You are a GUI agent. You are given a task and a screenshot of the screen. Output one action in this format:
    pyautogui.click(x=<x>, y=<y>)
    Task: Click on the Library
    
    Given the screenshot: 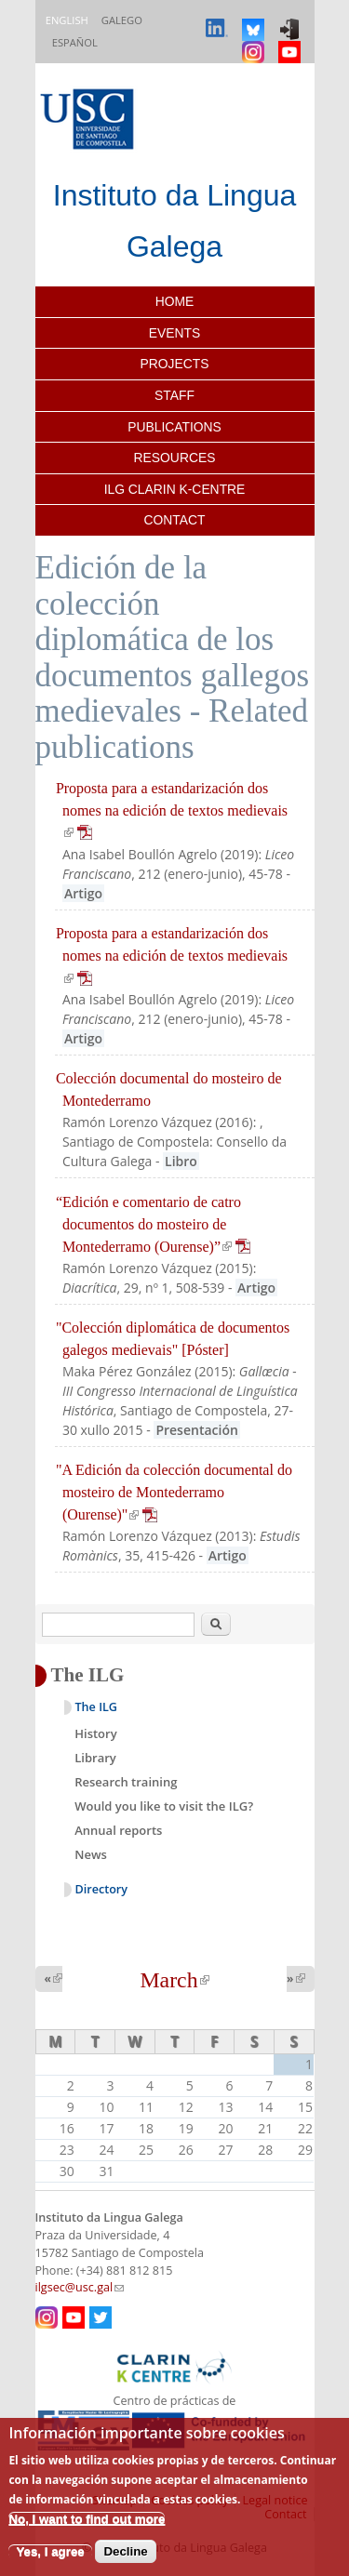 What is the action you would take?
    pyautogui.click(x=95, y=1757)
    